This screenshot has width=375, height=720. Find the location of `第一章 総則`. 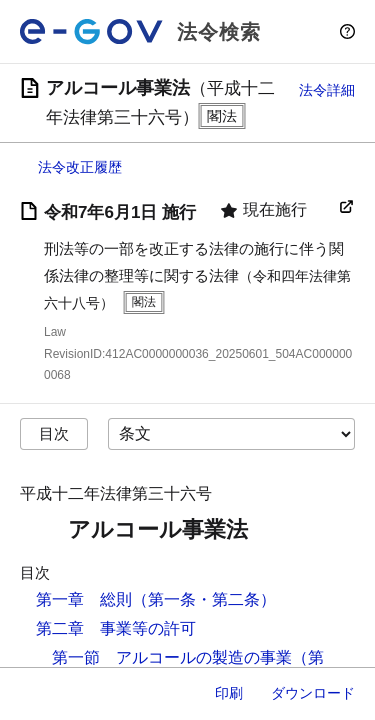

第一章 総則 is located at coordinates (84, 599).